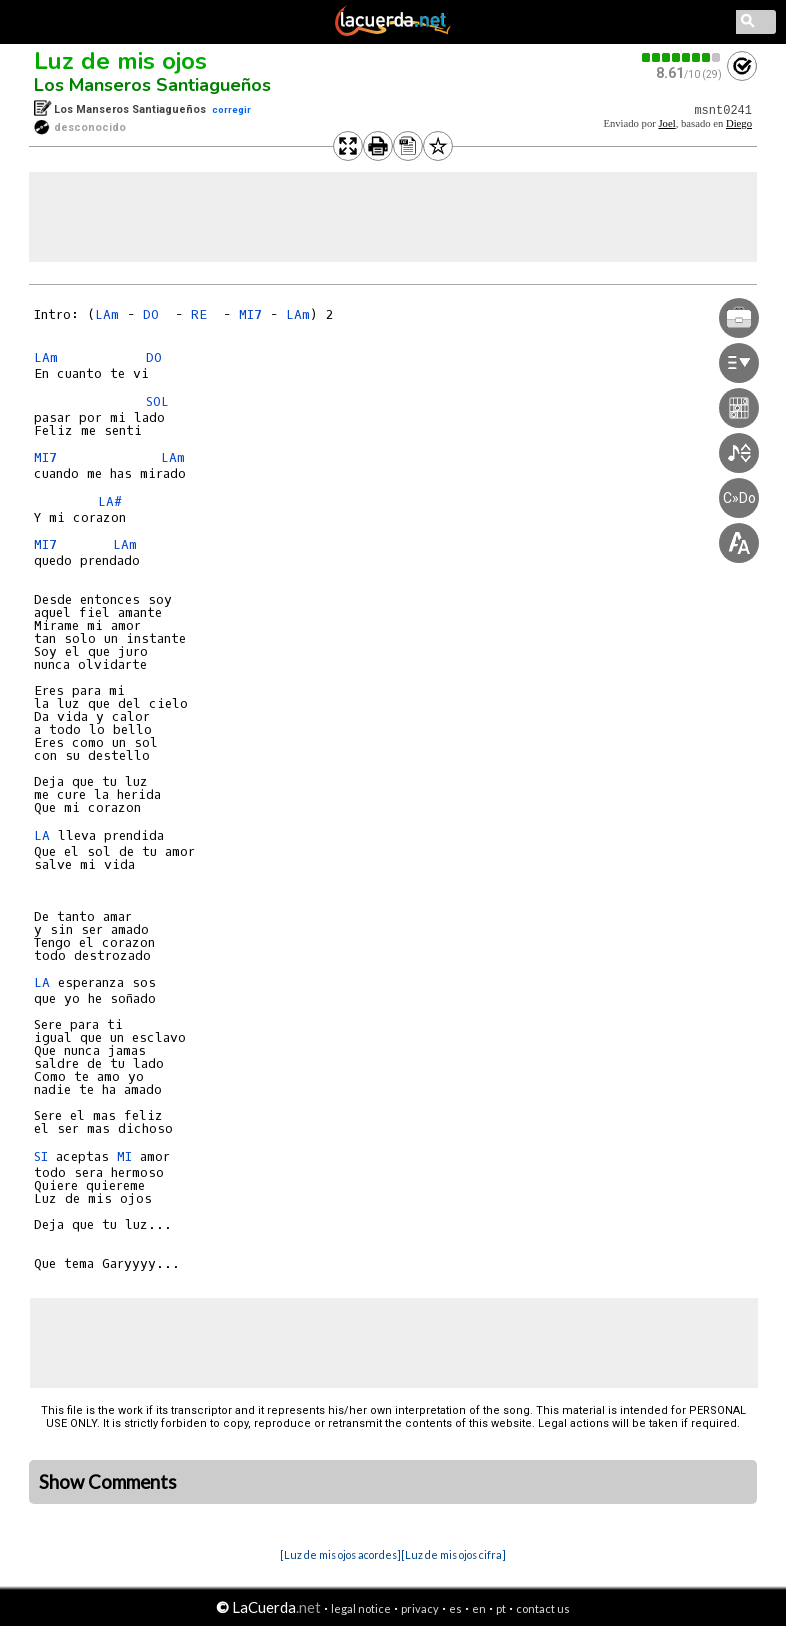  Describe the element at coordinates (340, 1554) in the screenshot. I see `[Luz de mis ojos acordes]` at that location.